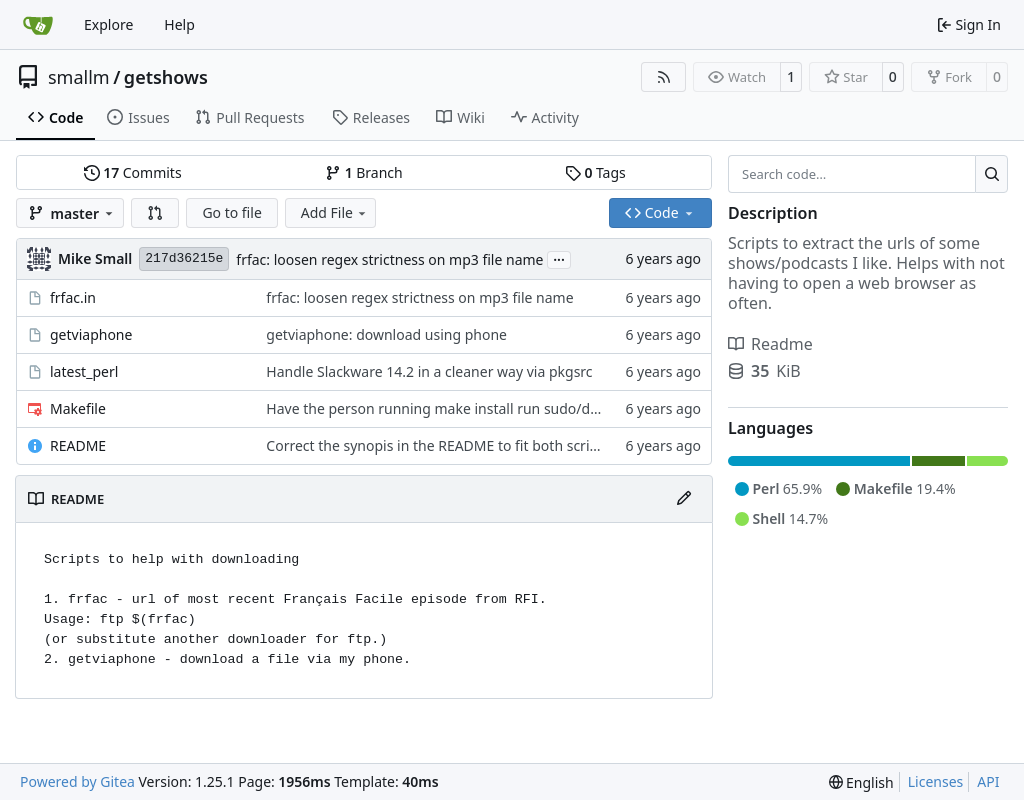 The height and width of the screenshot is (800, 1024). What do you see at coordinates (77, 781) in the screenshot?
I see `Powered by Gitea` at bounding box center [77, 781].